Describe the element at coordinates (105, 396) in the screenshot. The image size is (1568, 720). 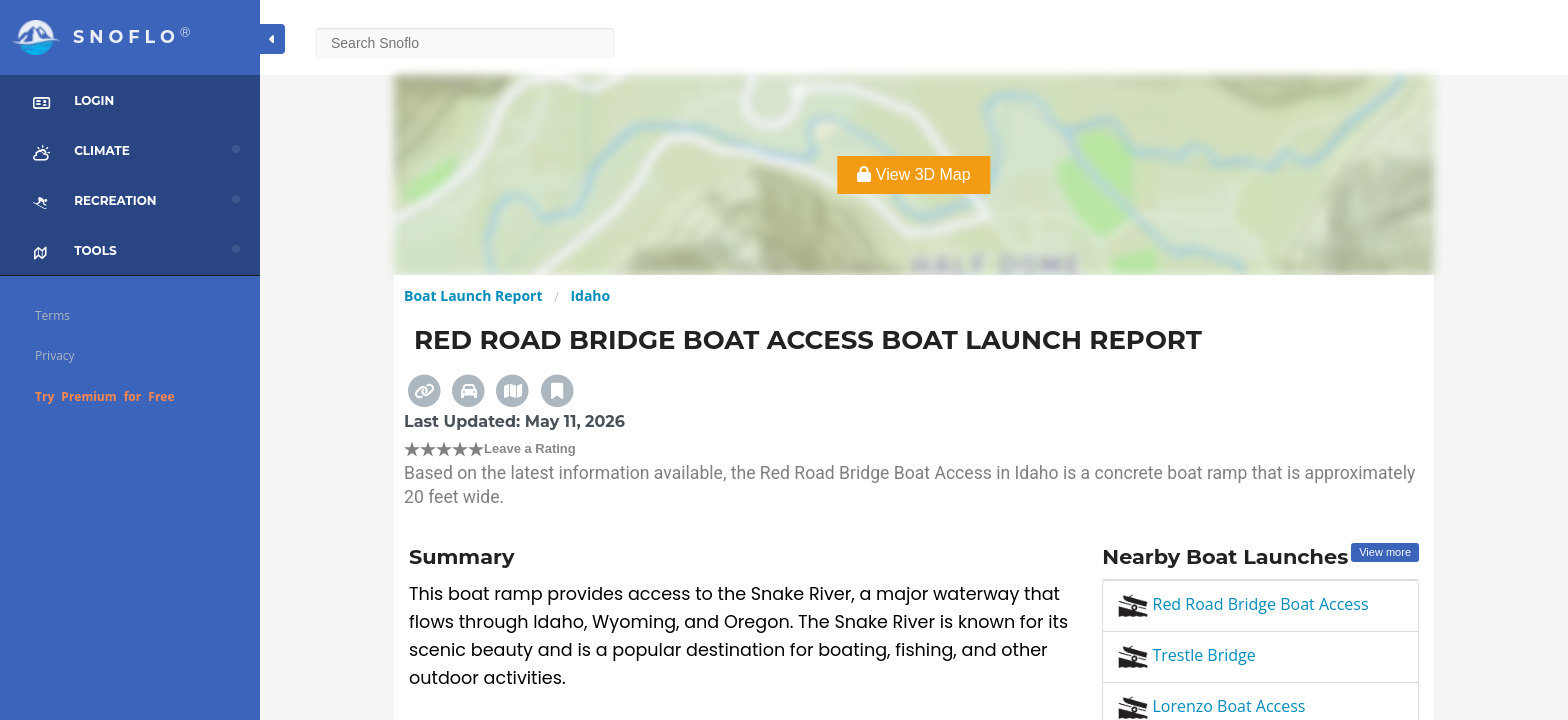
I see `Try Premium for Free` at that location.